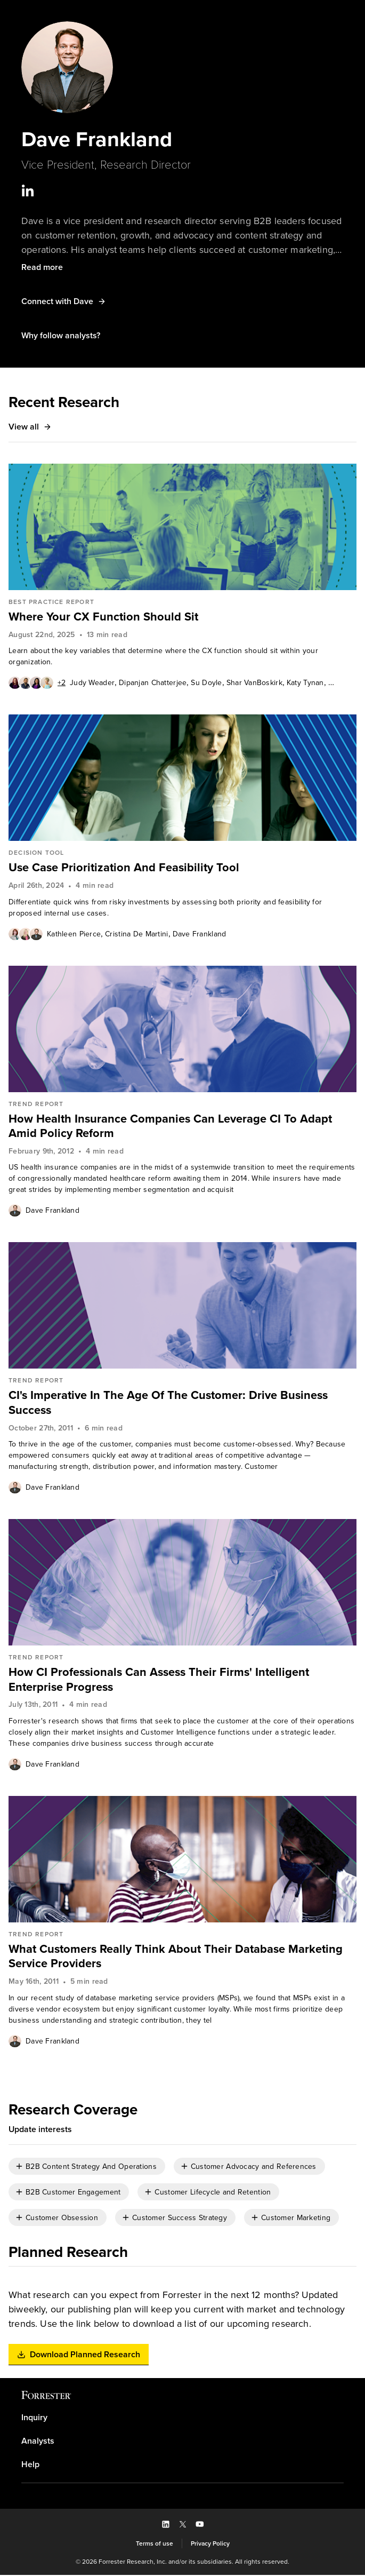 This screenshot has height=2576, width=365. What do you see at coordinates (26, 934) in the screenshot?
I see `[Authors popover, 3 authors. Press space to get details]` at bounding box center [26, 934].